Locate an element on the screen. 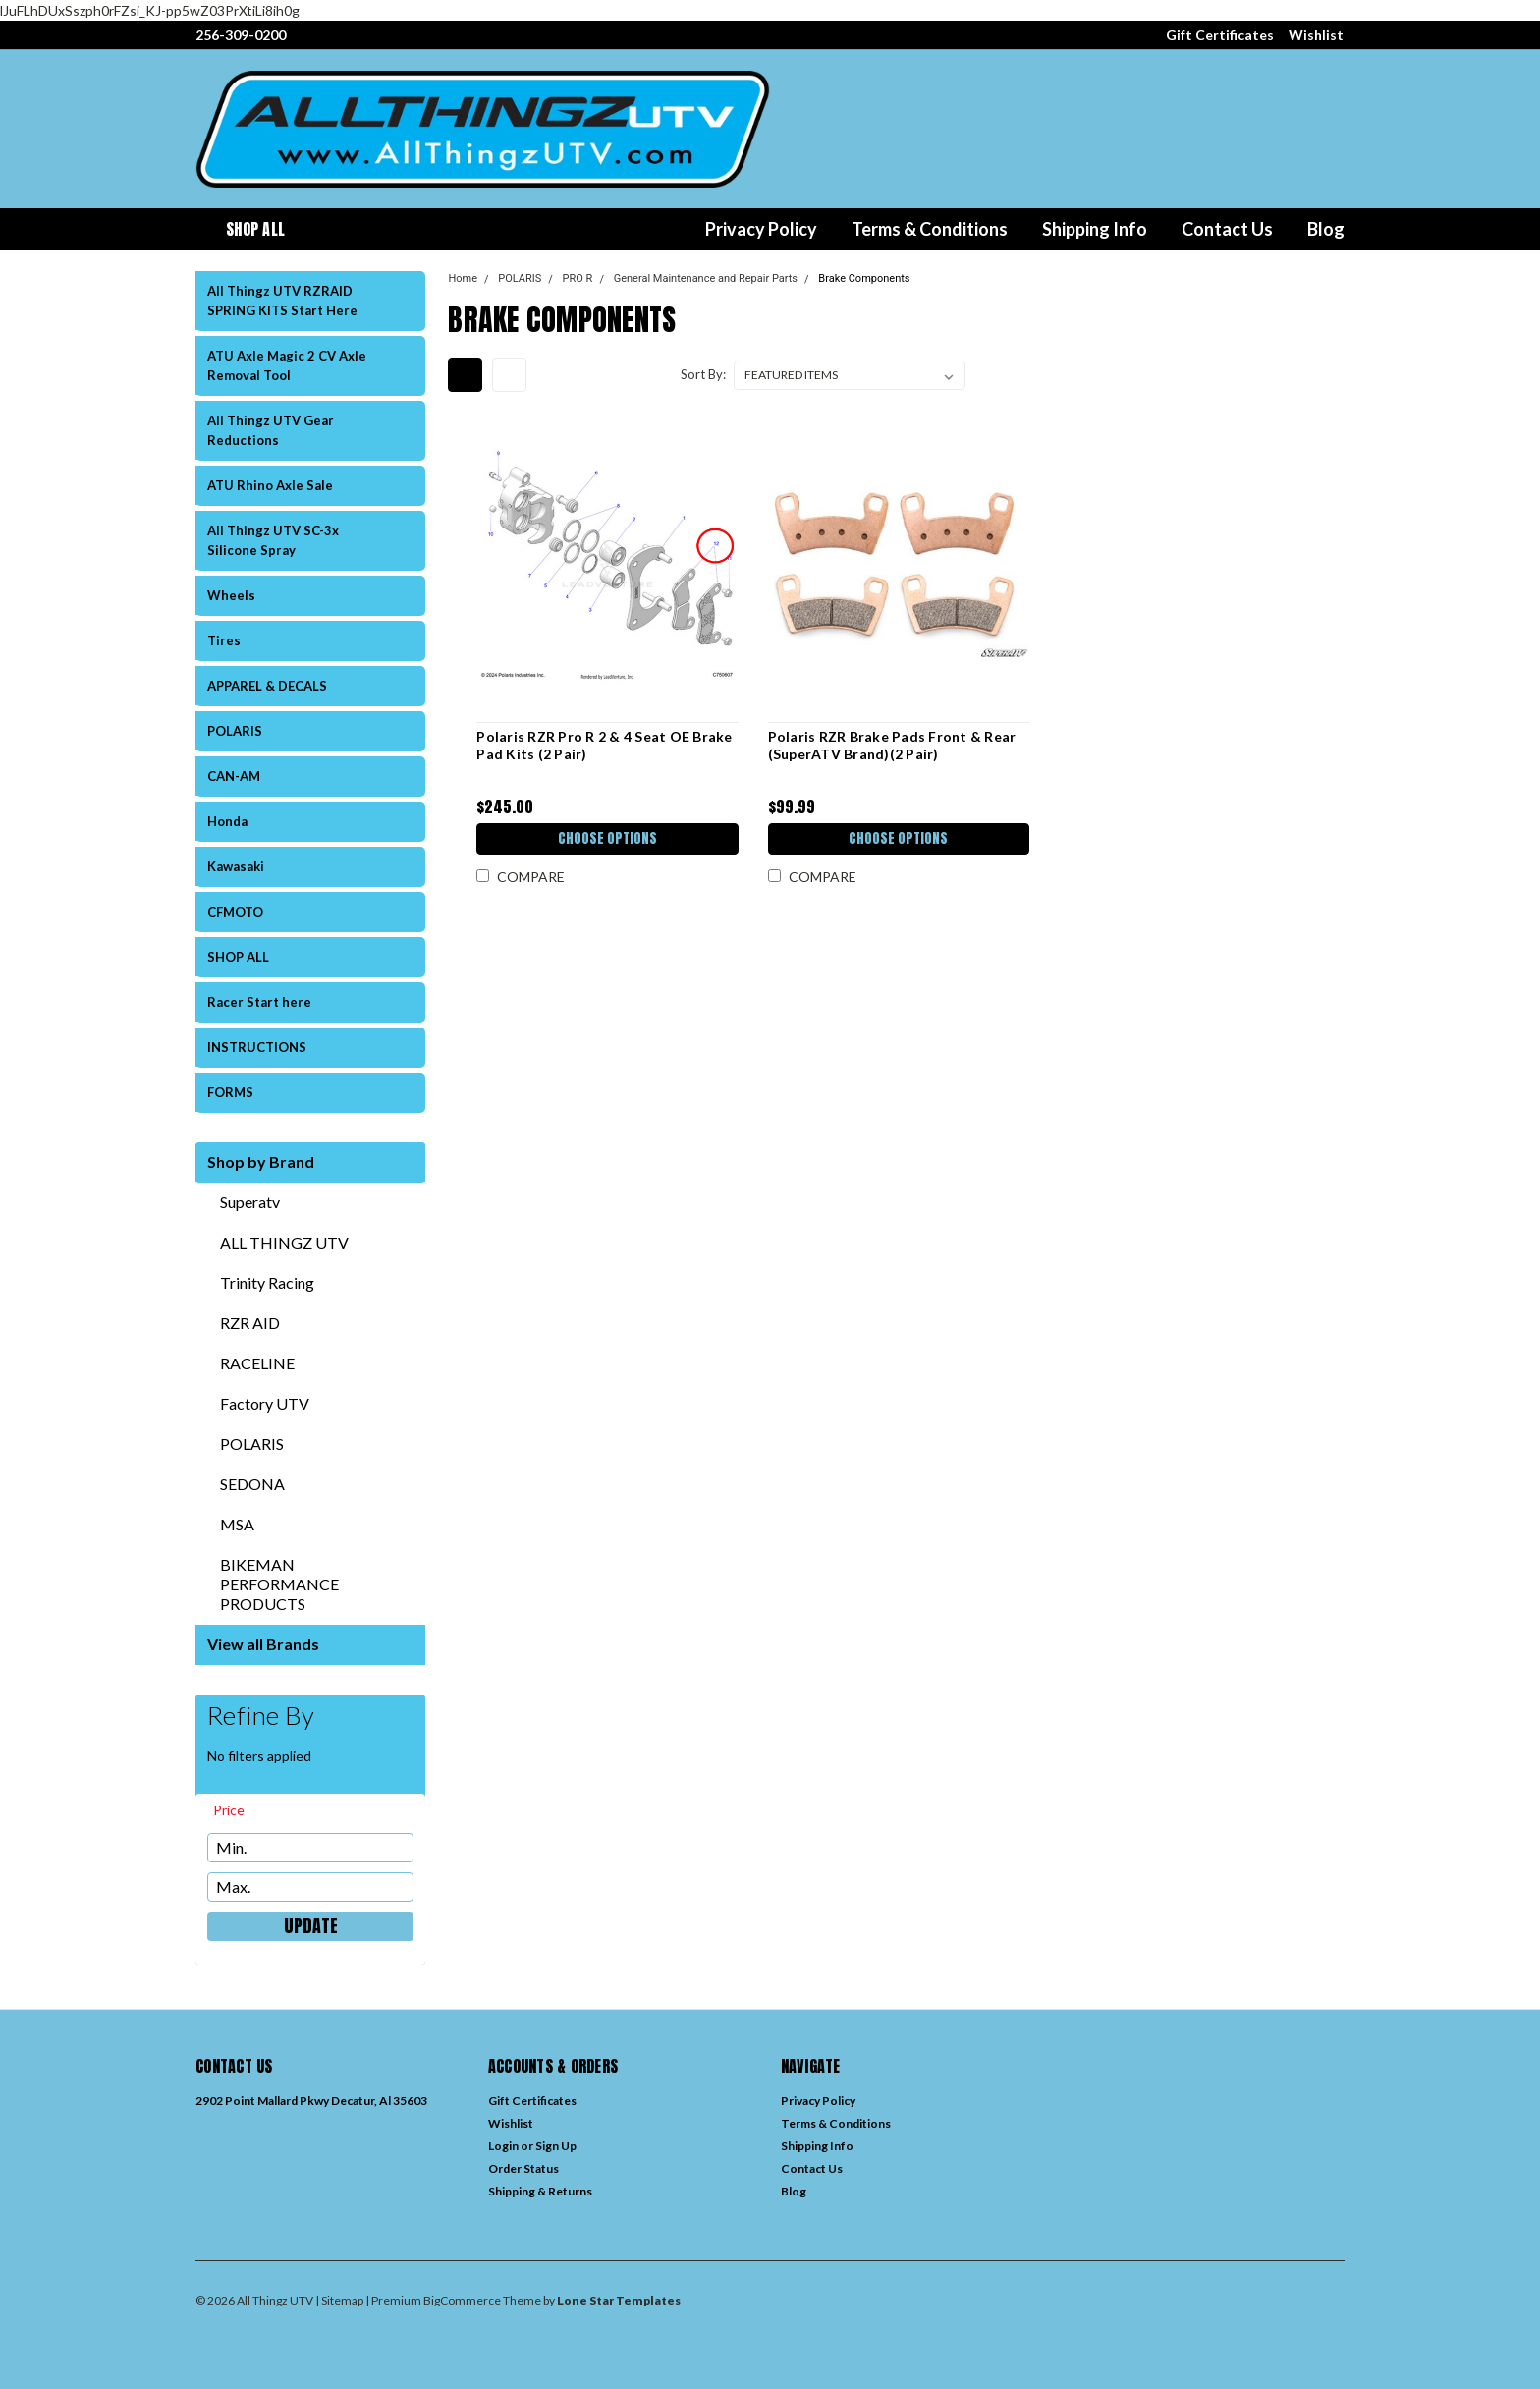  FORMS is located at coordinates (230, 1092).